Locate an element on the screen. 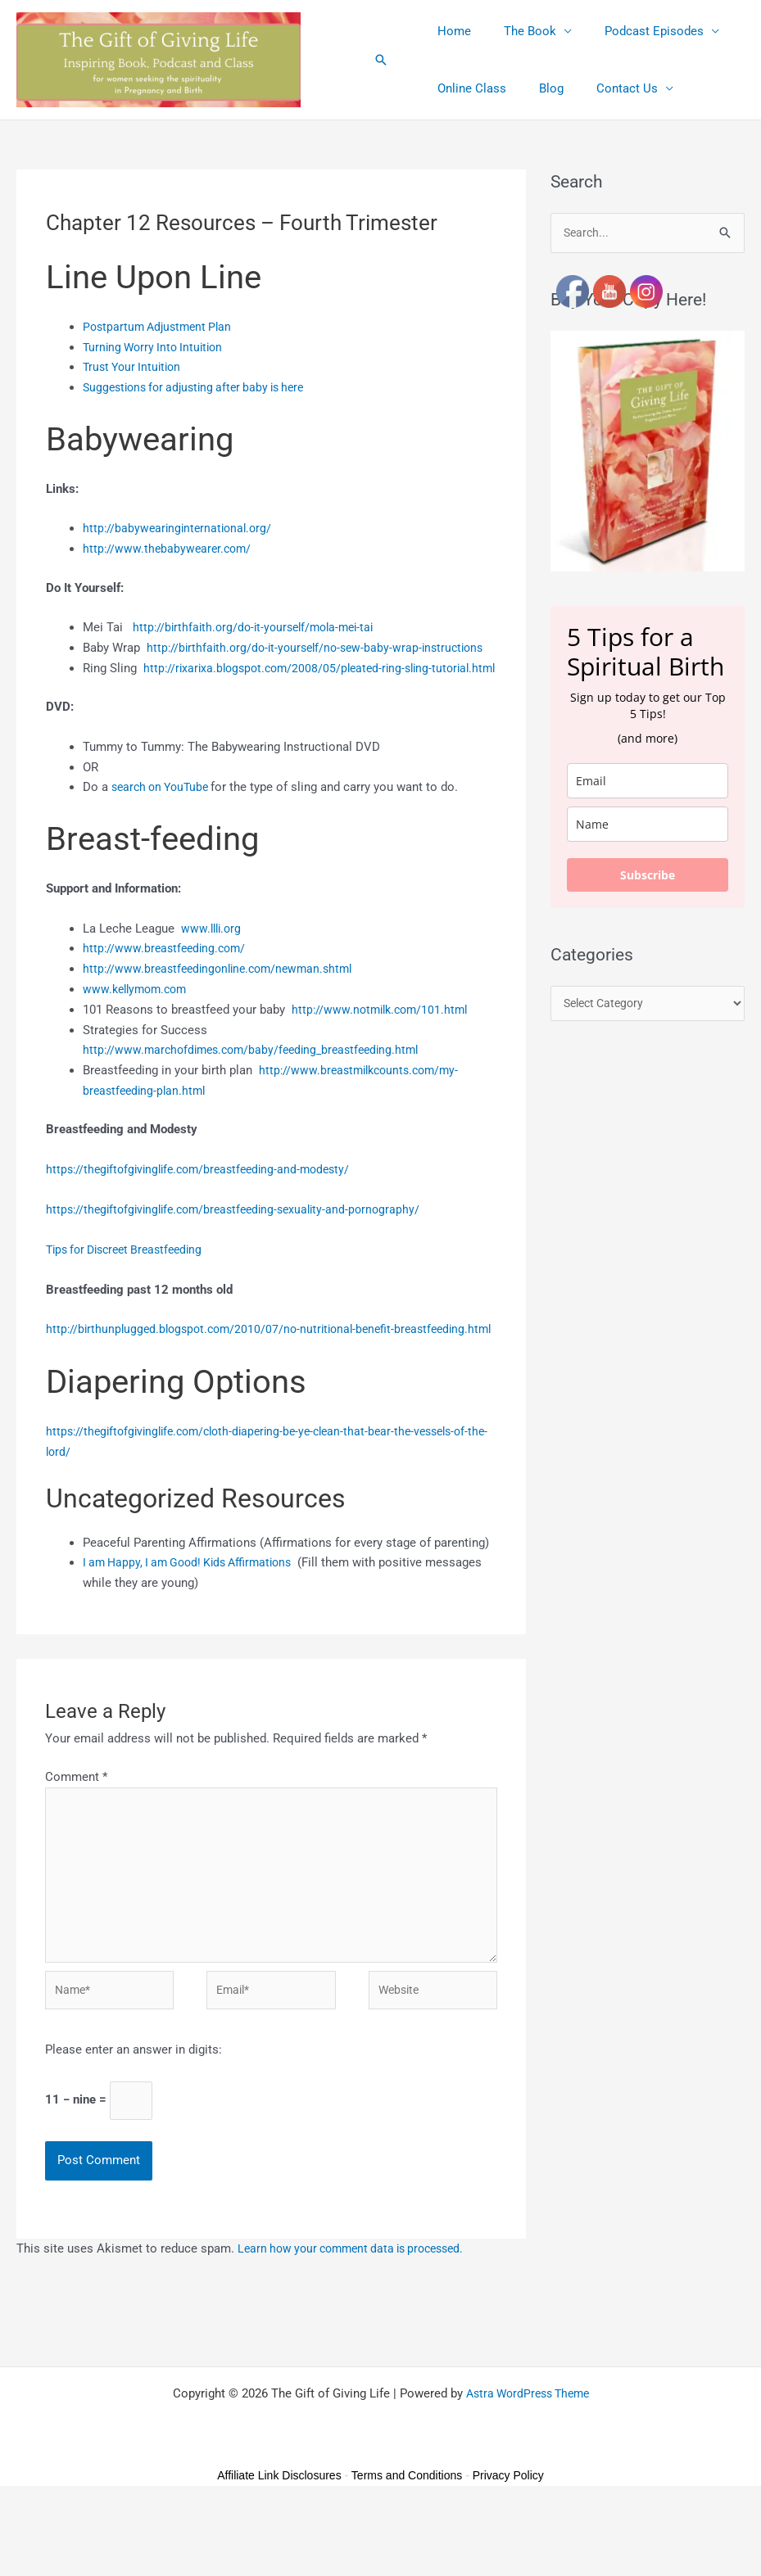 This screenshot has height=2576, width=761. Trust Your Intuition is located at coordinates (135, 366).